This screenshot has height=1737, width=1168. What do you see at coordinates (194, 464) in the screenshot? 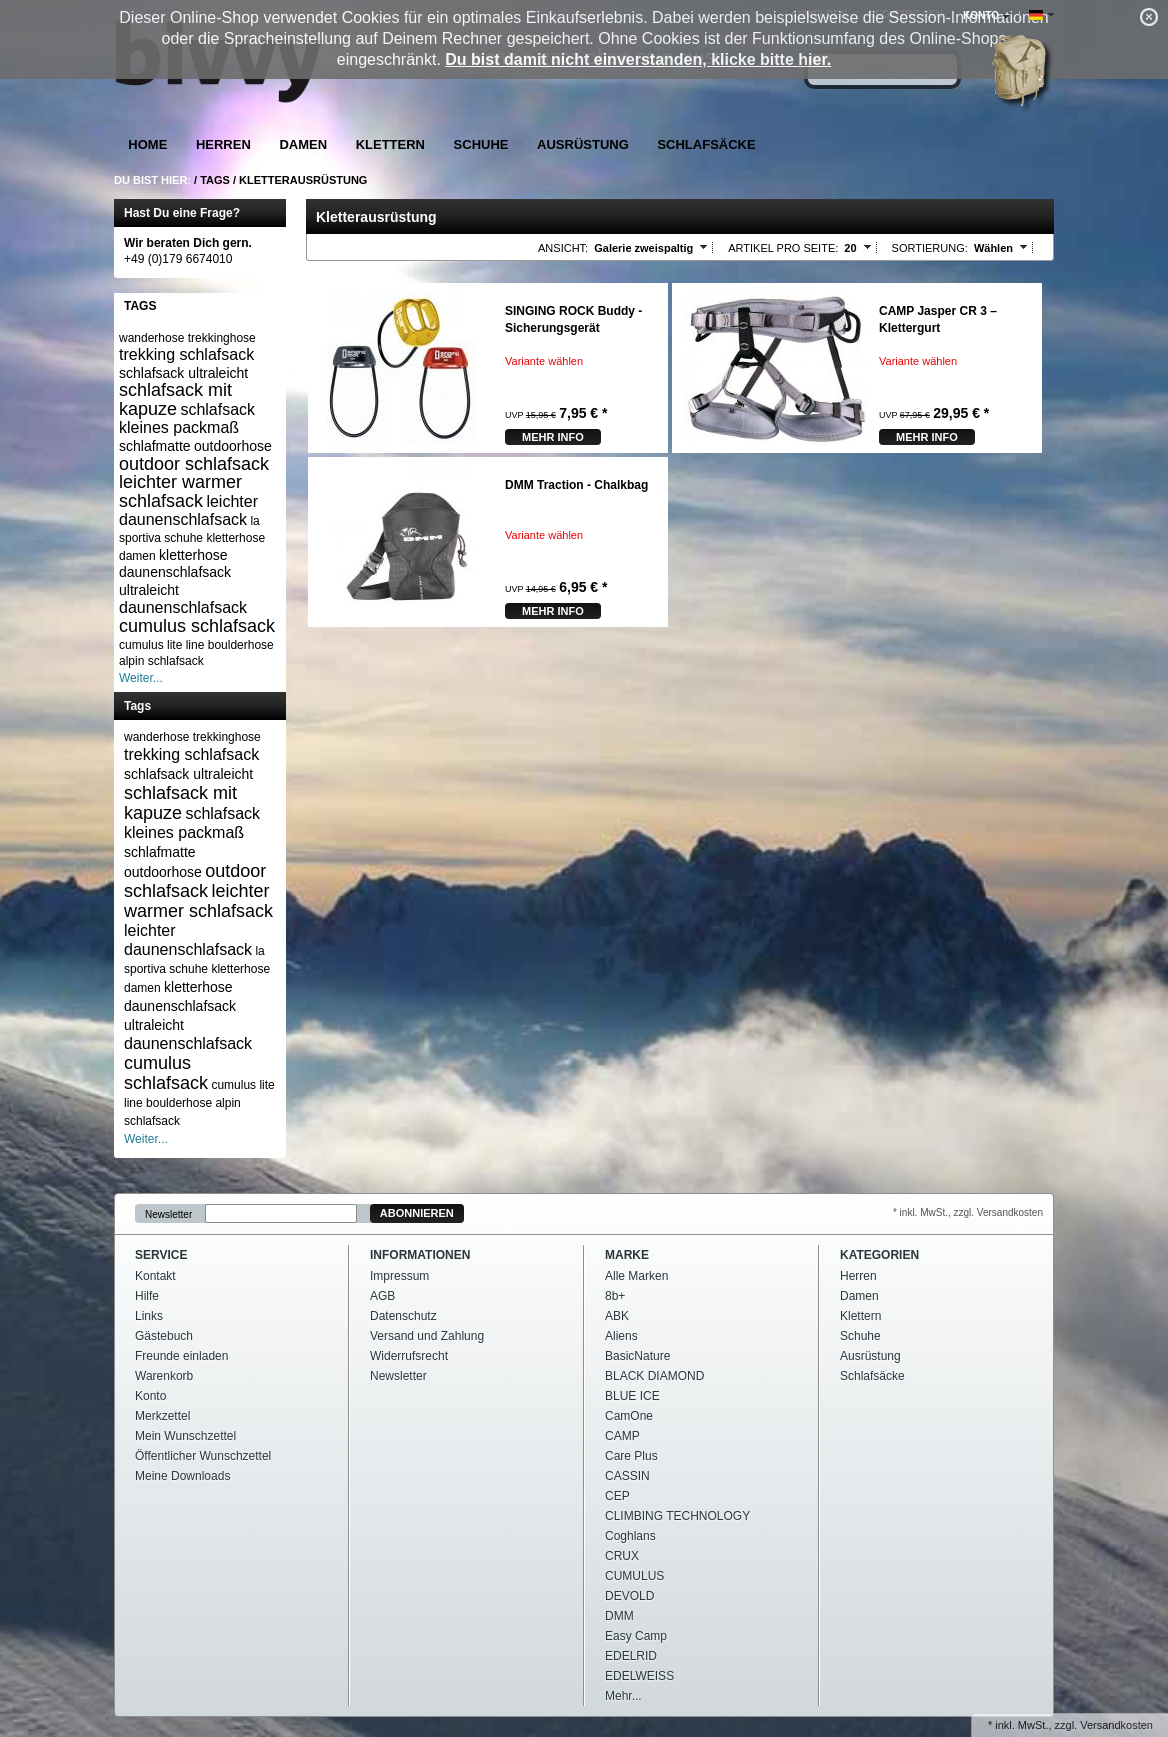
I see `outdoor schlafsack` at bounding box center [194, 464].